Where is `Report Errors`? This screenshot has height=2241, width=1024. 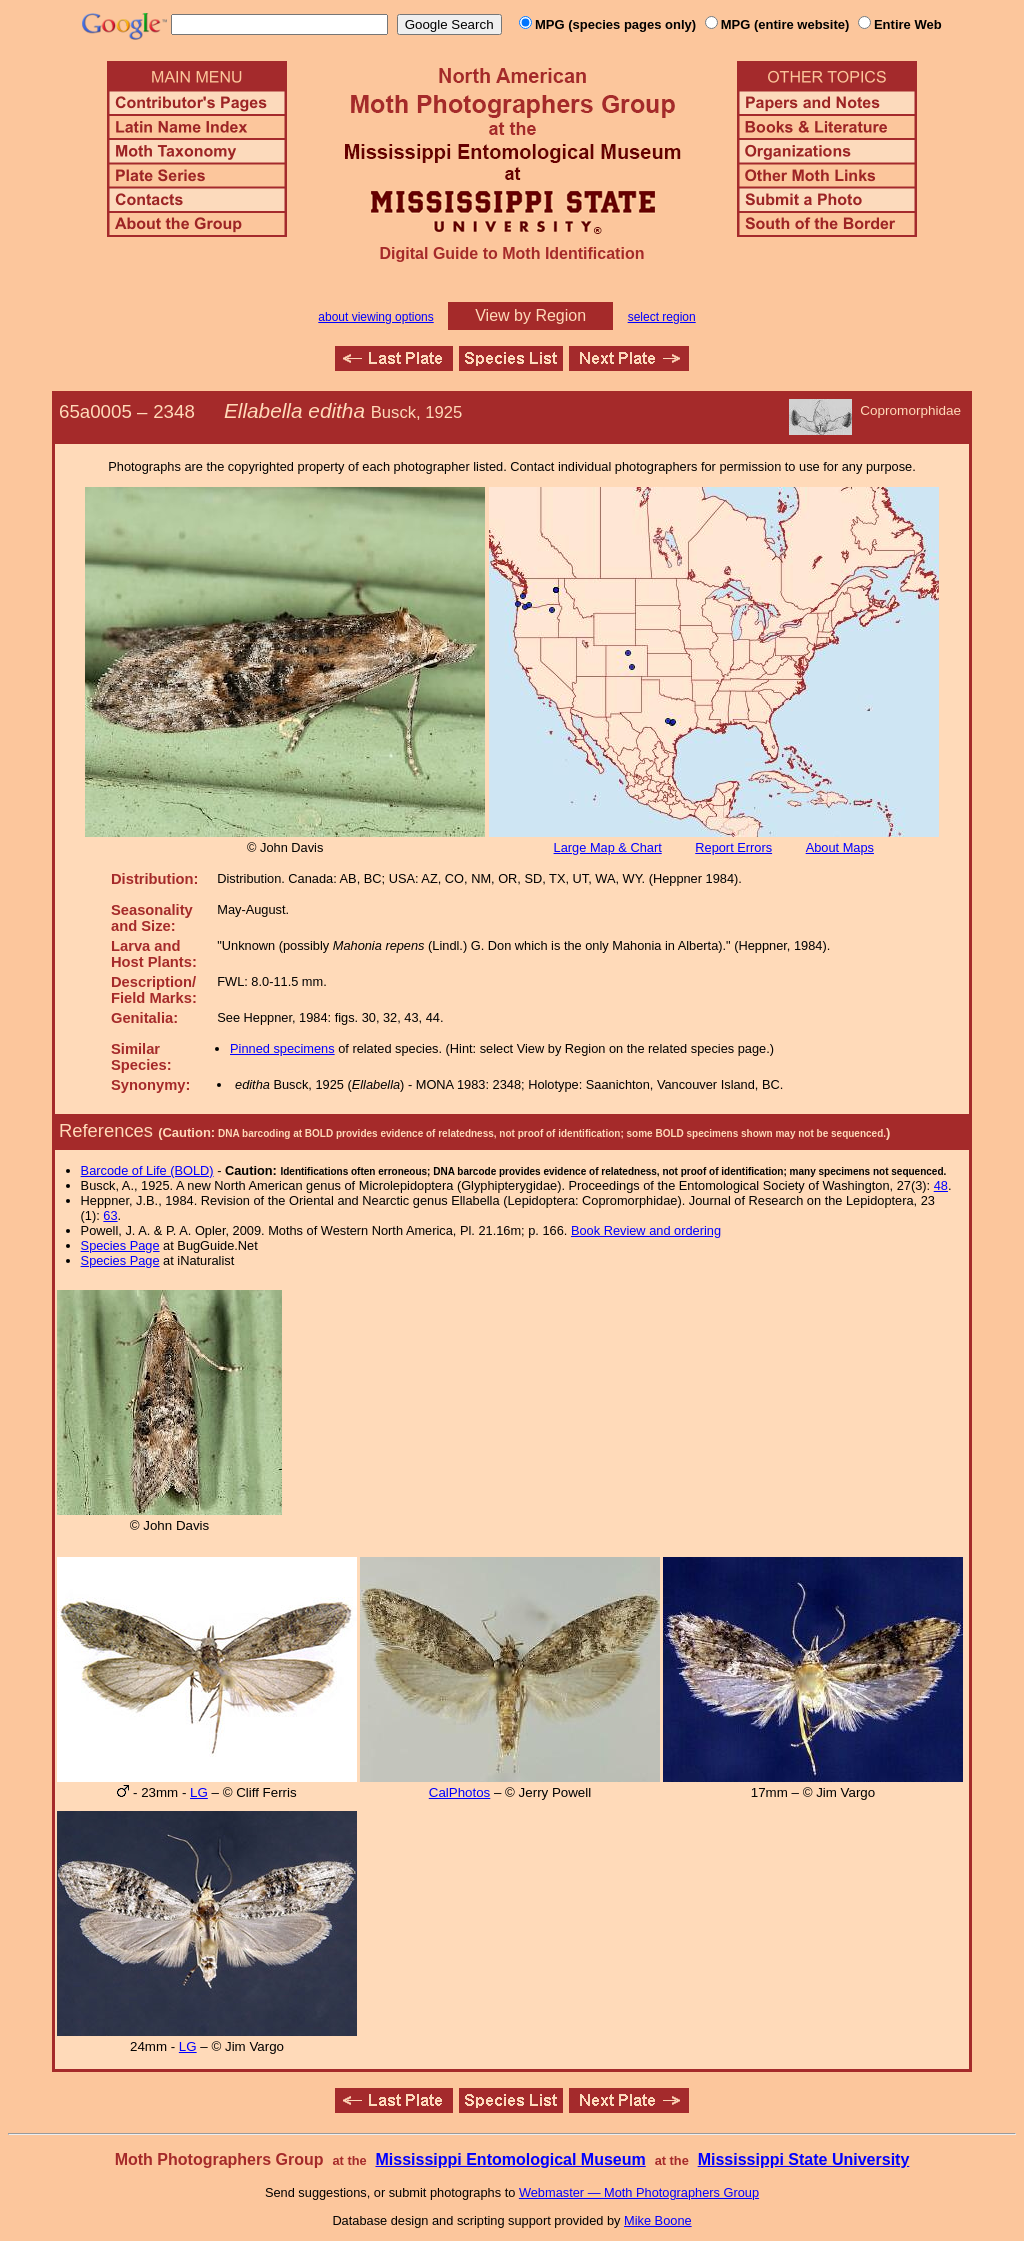 Report Errors is located at coordinates (733, 847).